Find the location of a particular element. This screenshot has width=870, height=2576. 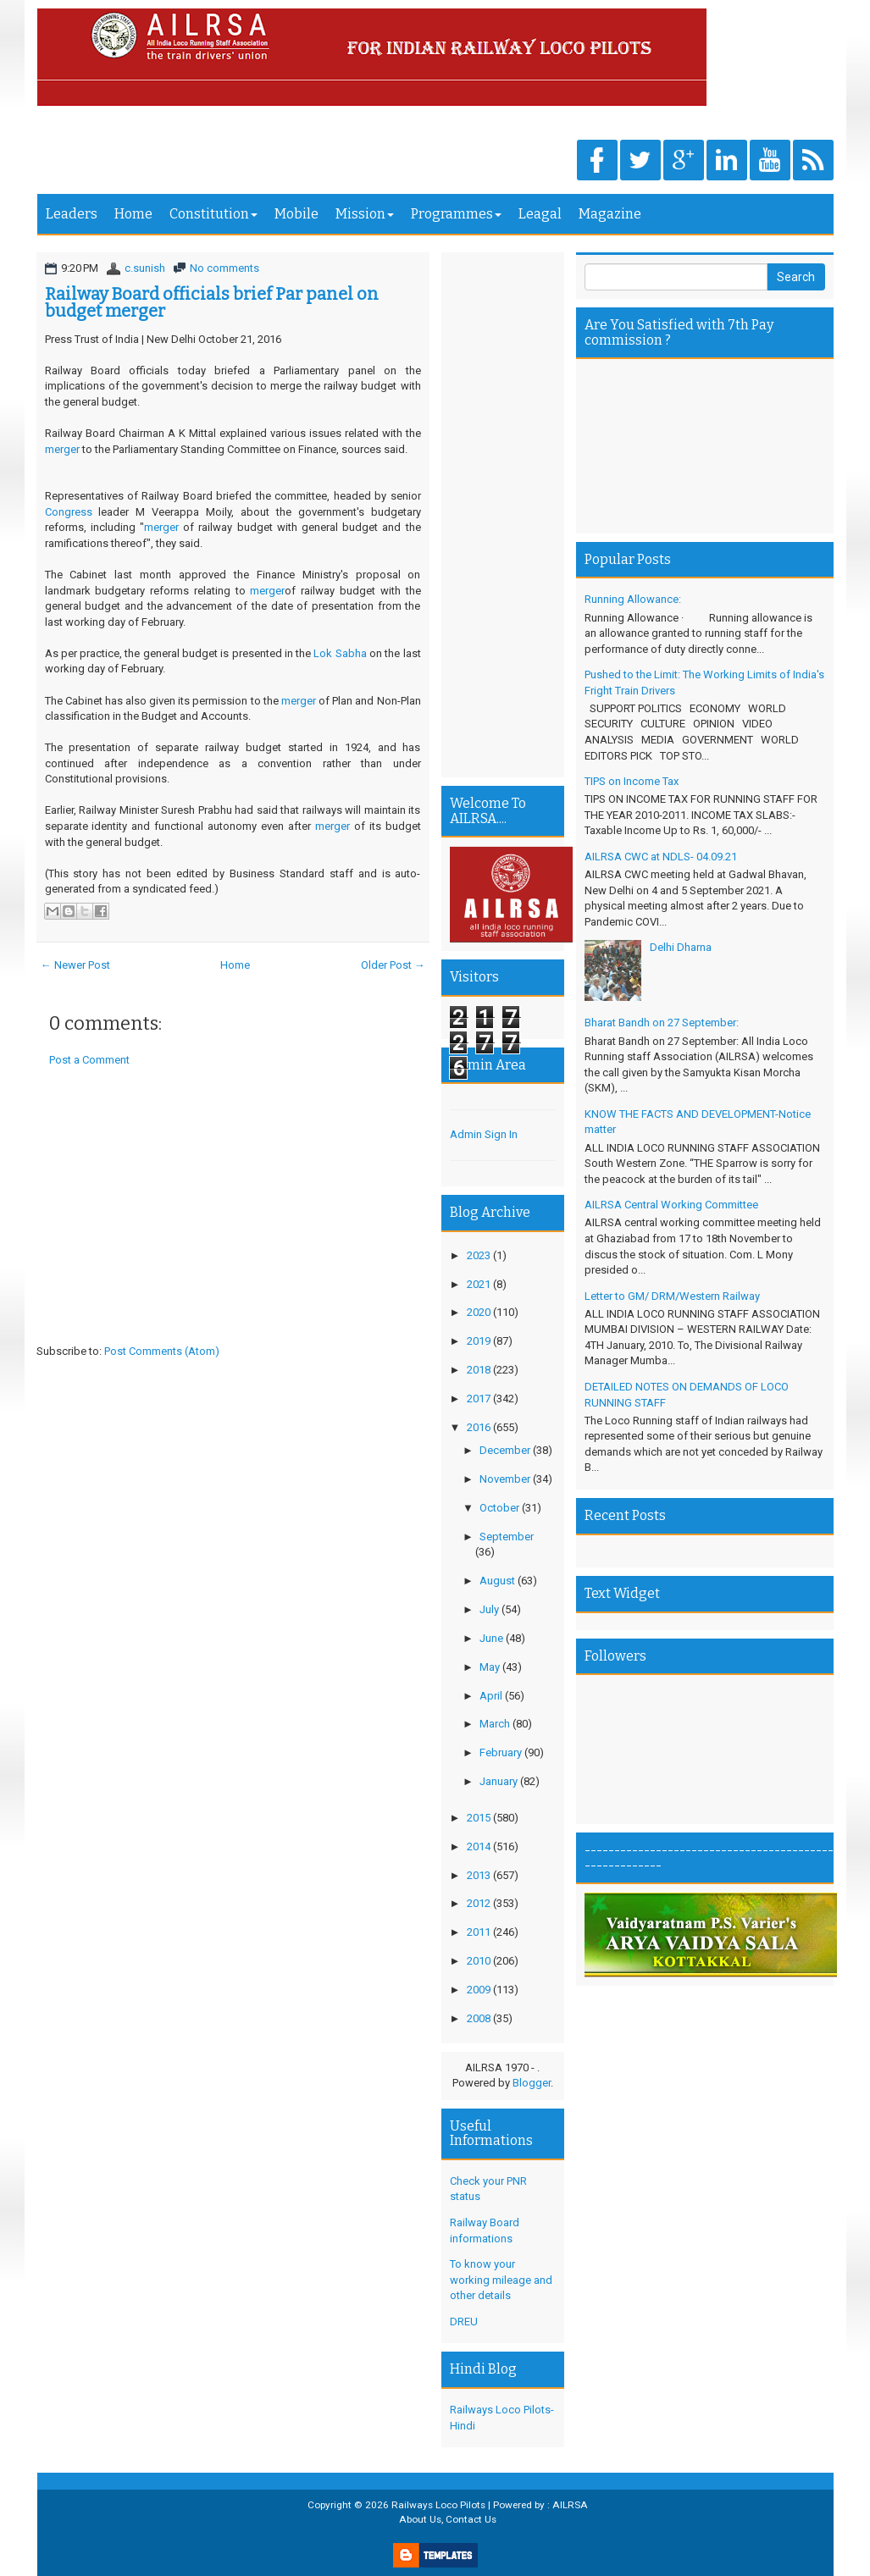

May is located at coordinates (489, 1667).